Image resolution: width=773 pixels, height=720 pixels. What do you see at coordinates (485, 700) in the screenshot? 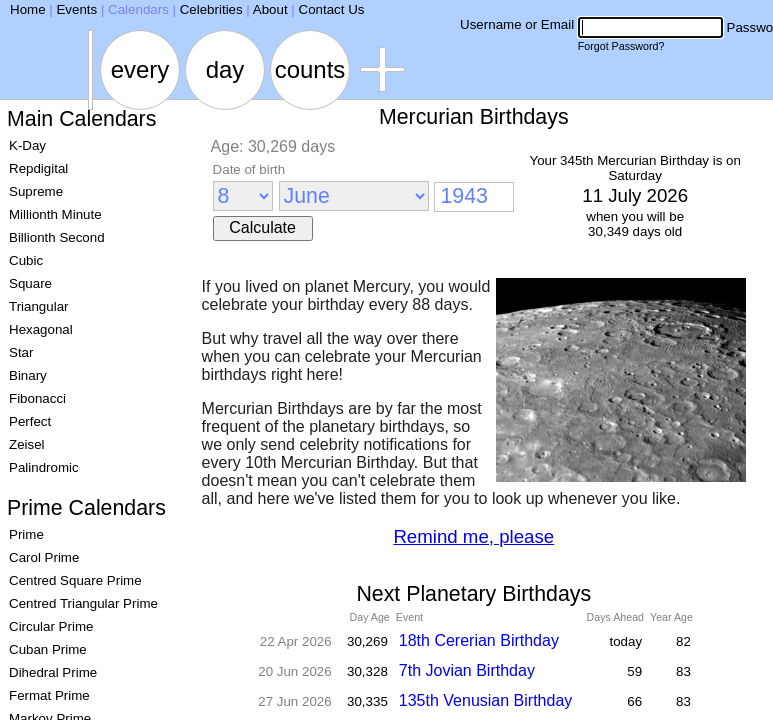
I see `135th Venusian Birthday` at bounding box center [485, 700].